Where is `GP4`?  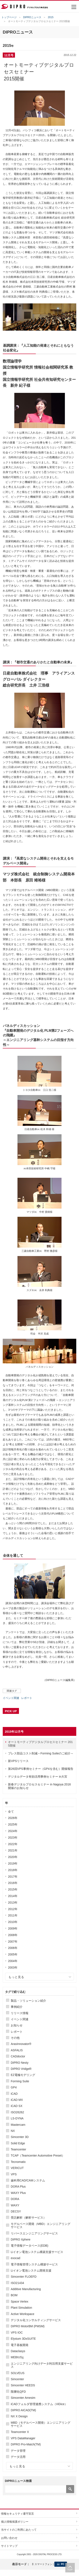 GP4 is located at coordinates (14, 2087).